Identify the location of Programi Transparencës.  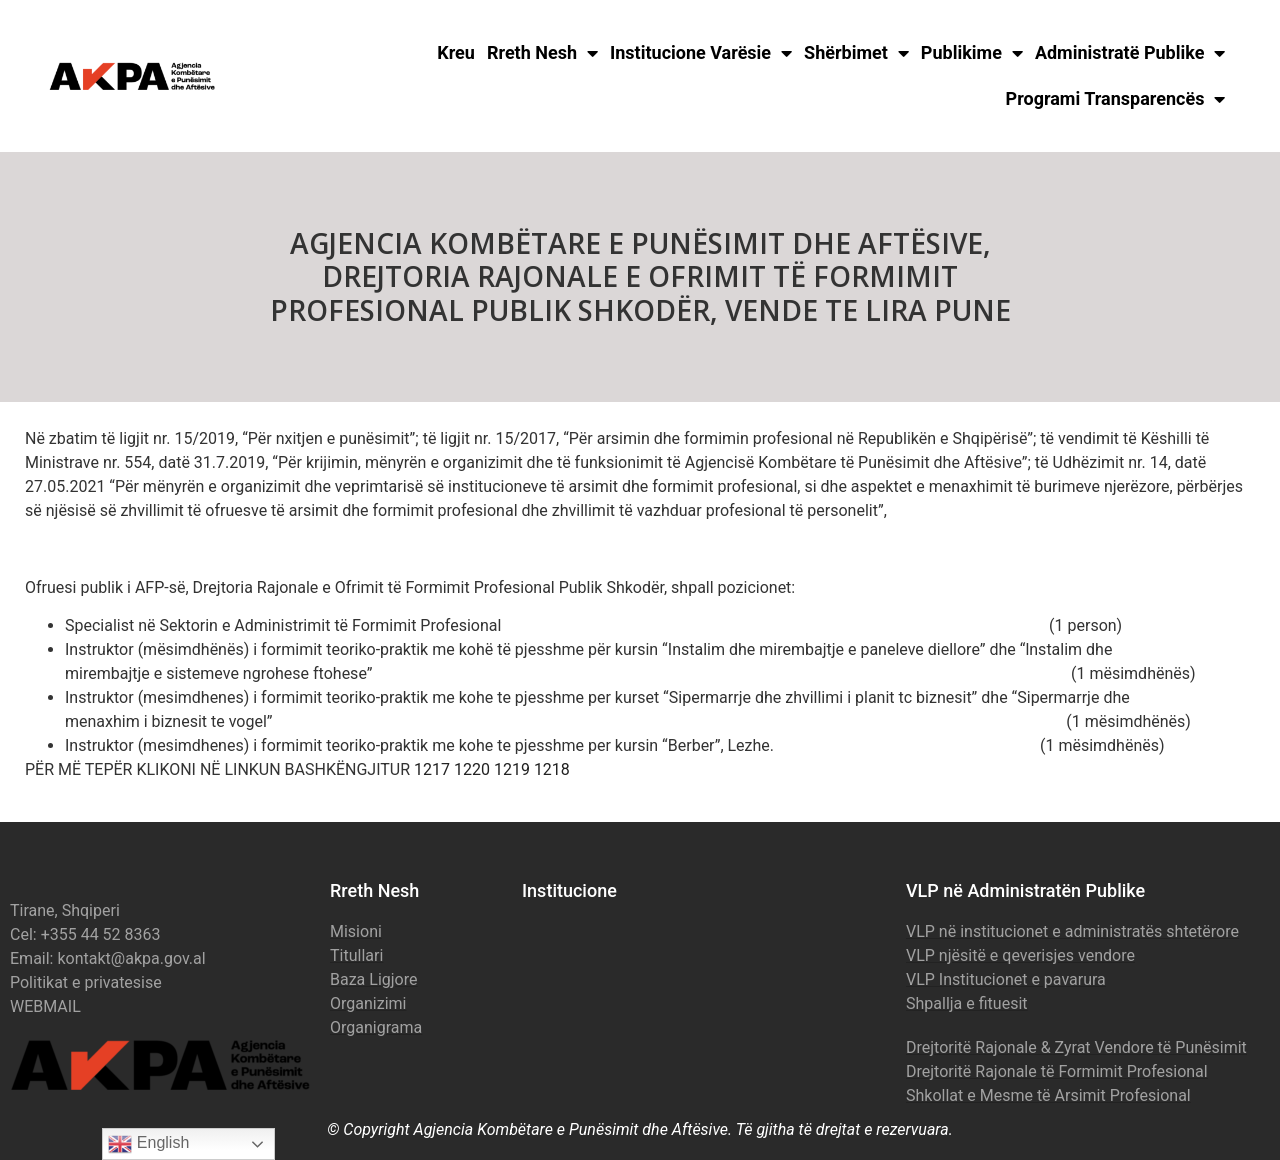
(1116, 99).